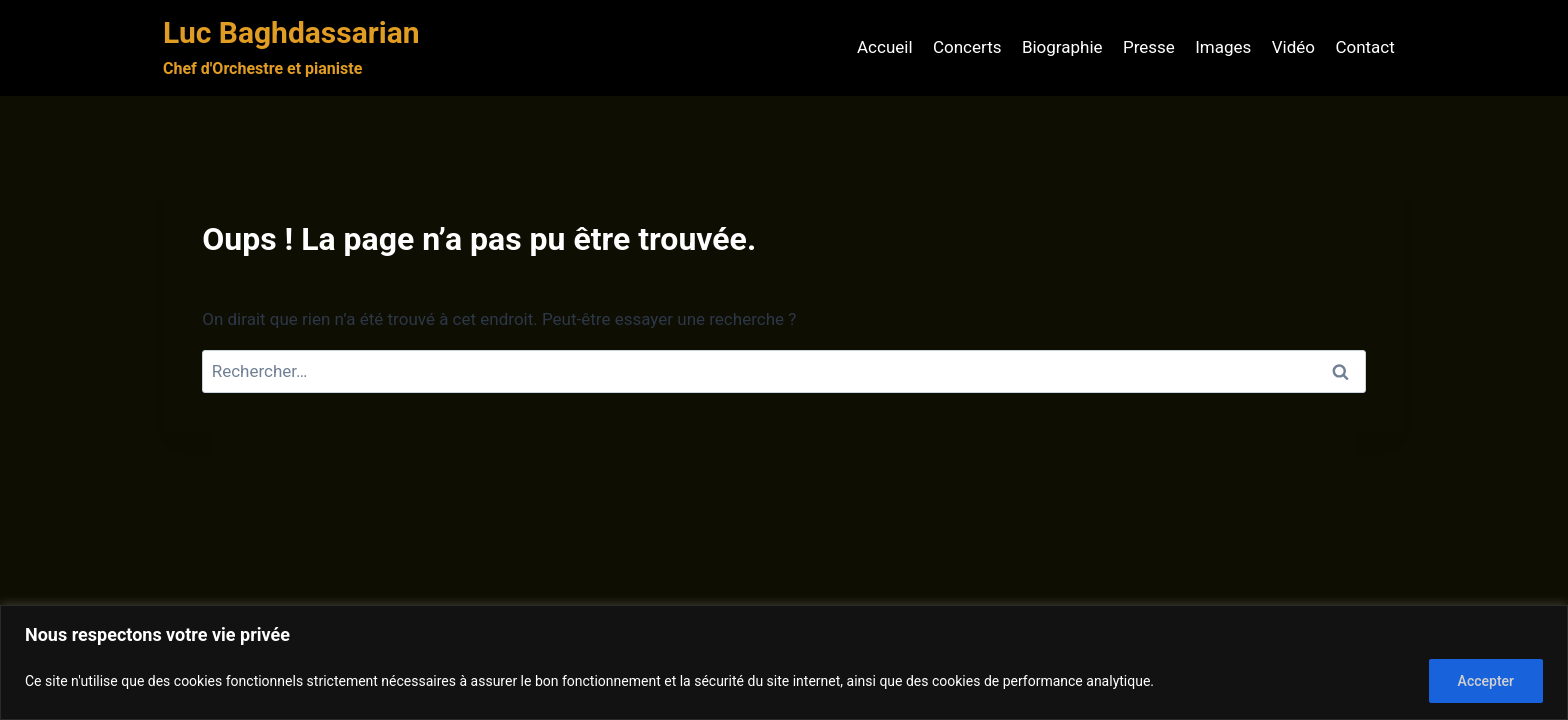 Image resolution: width=1568 pixels, height=720 pixels. Describe the element at coordinates (1293, 47) in the screenshot. I see `Vidéo` at that location.